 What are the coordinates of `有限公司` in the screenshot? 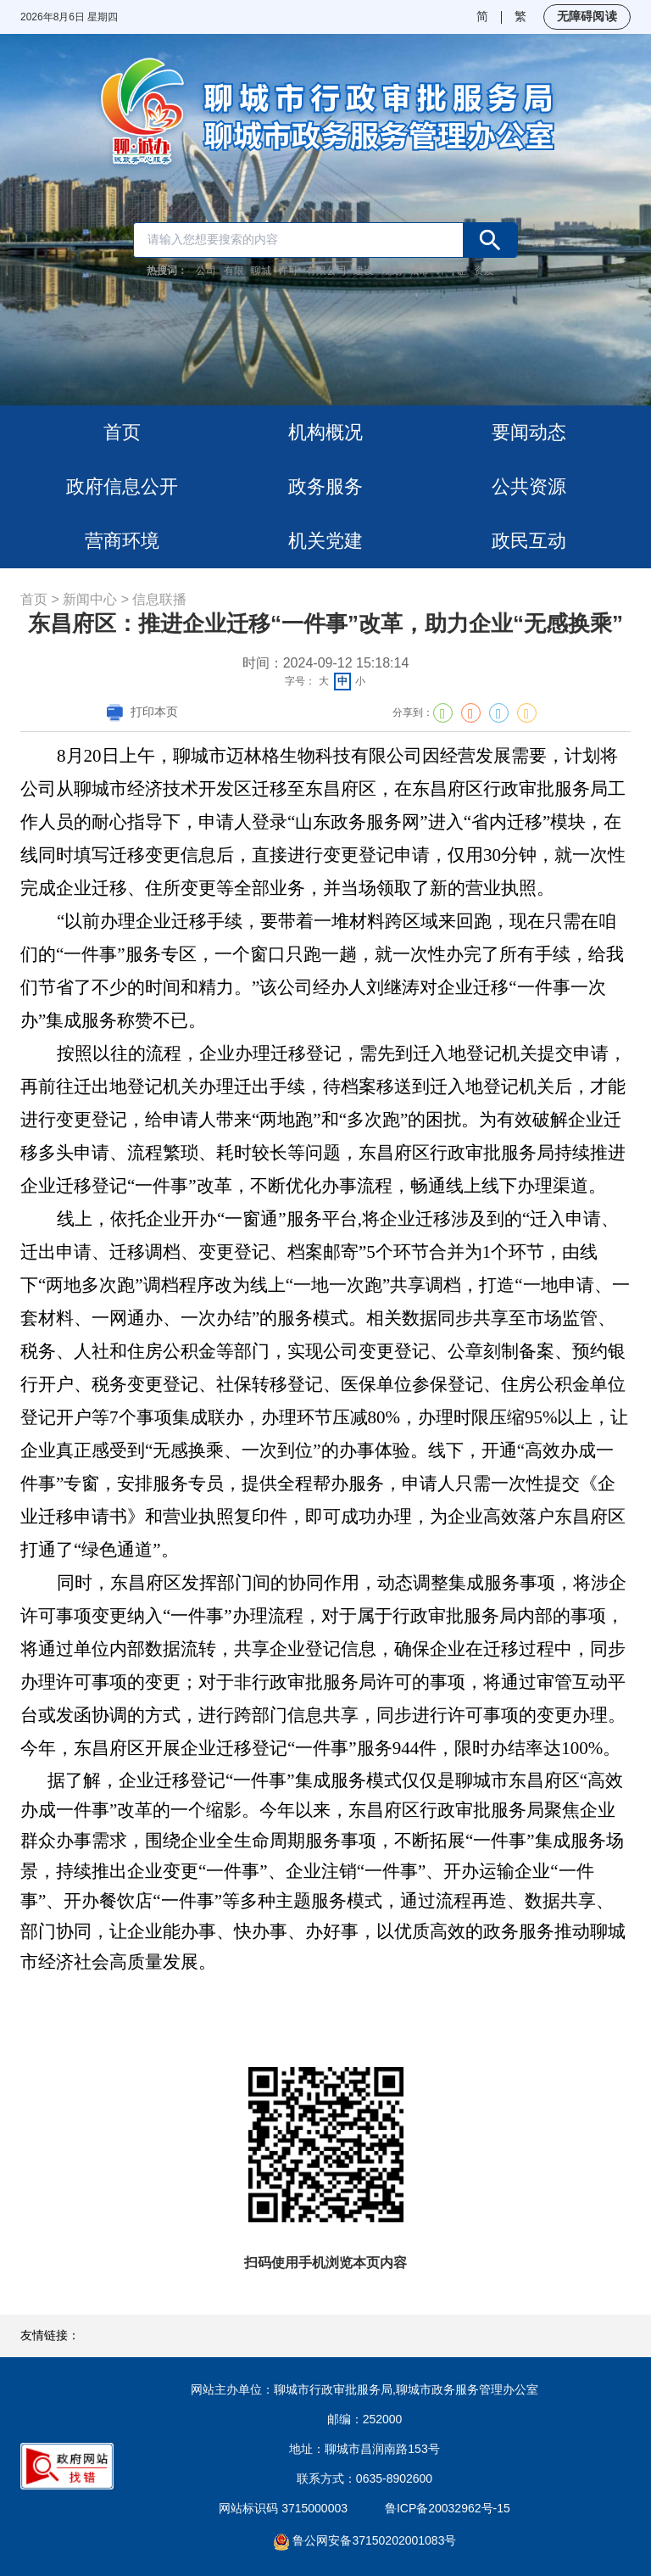 It's located at (326, 271).